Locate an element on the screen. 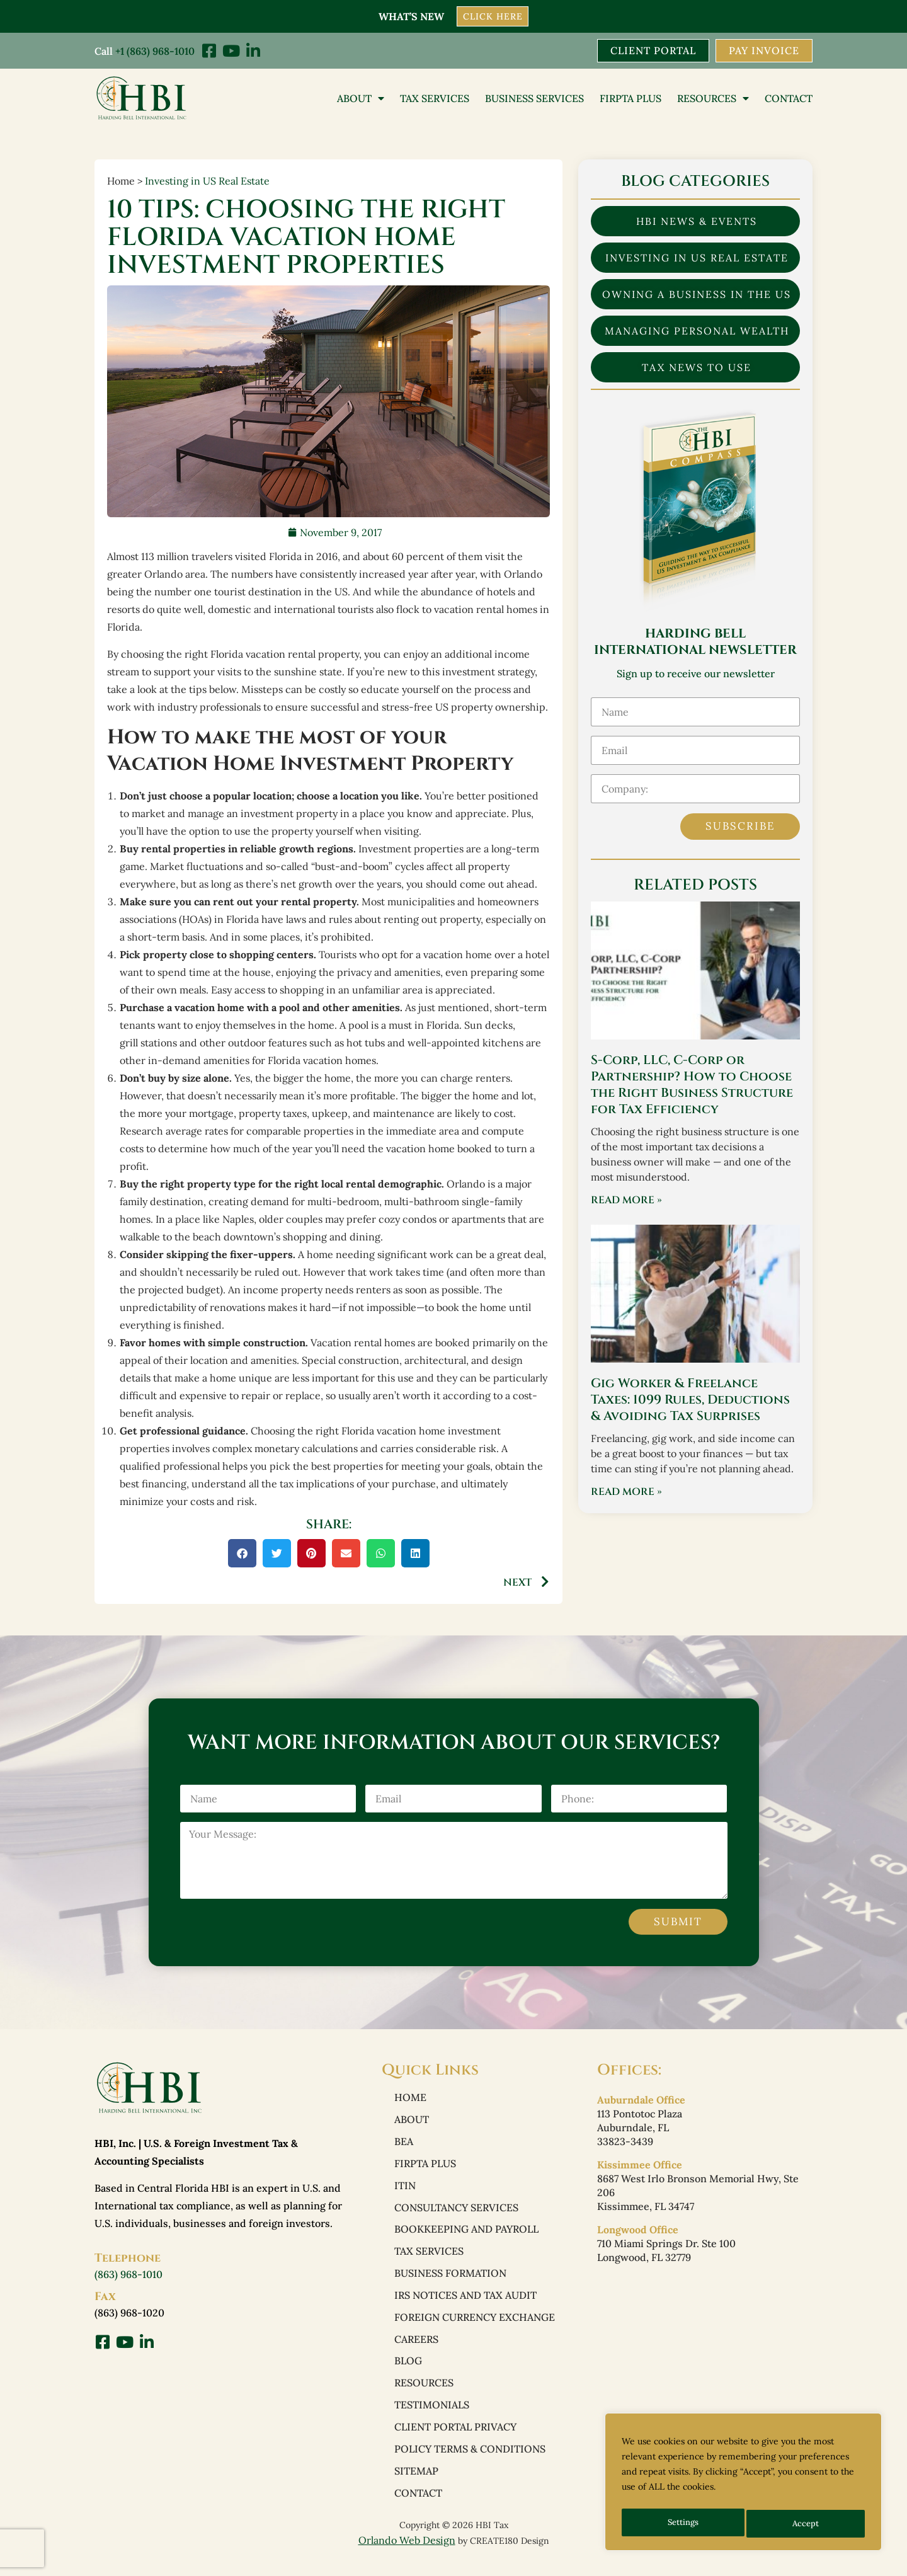  Investing in US Real Estate is located at coordinates (207, 182).